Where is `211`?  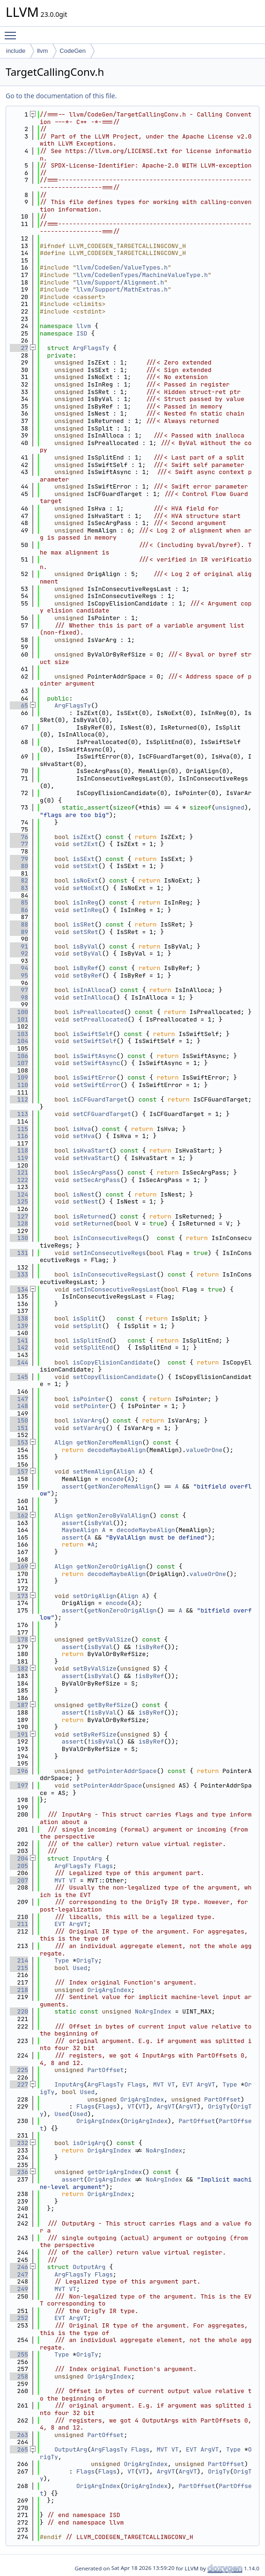 211 is located at coordinates (19, 1924).